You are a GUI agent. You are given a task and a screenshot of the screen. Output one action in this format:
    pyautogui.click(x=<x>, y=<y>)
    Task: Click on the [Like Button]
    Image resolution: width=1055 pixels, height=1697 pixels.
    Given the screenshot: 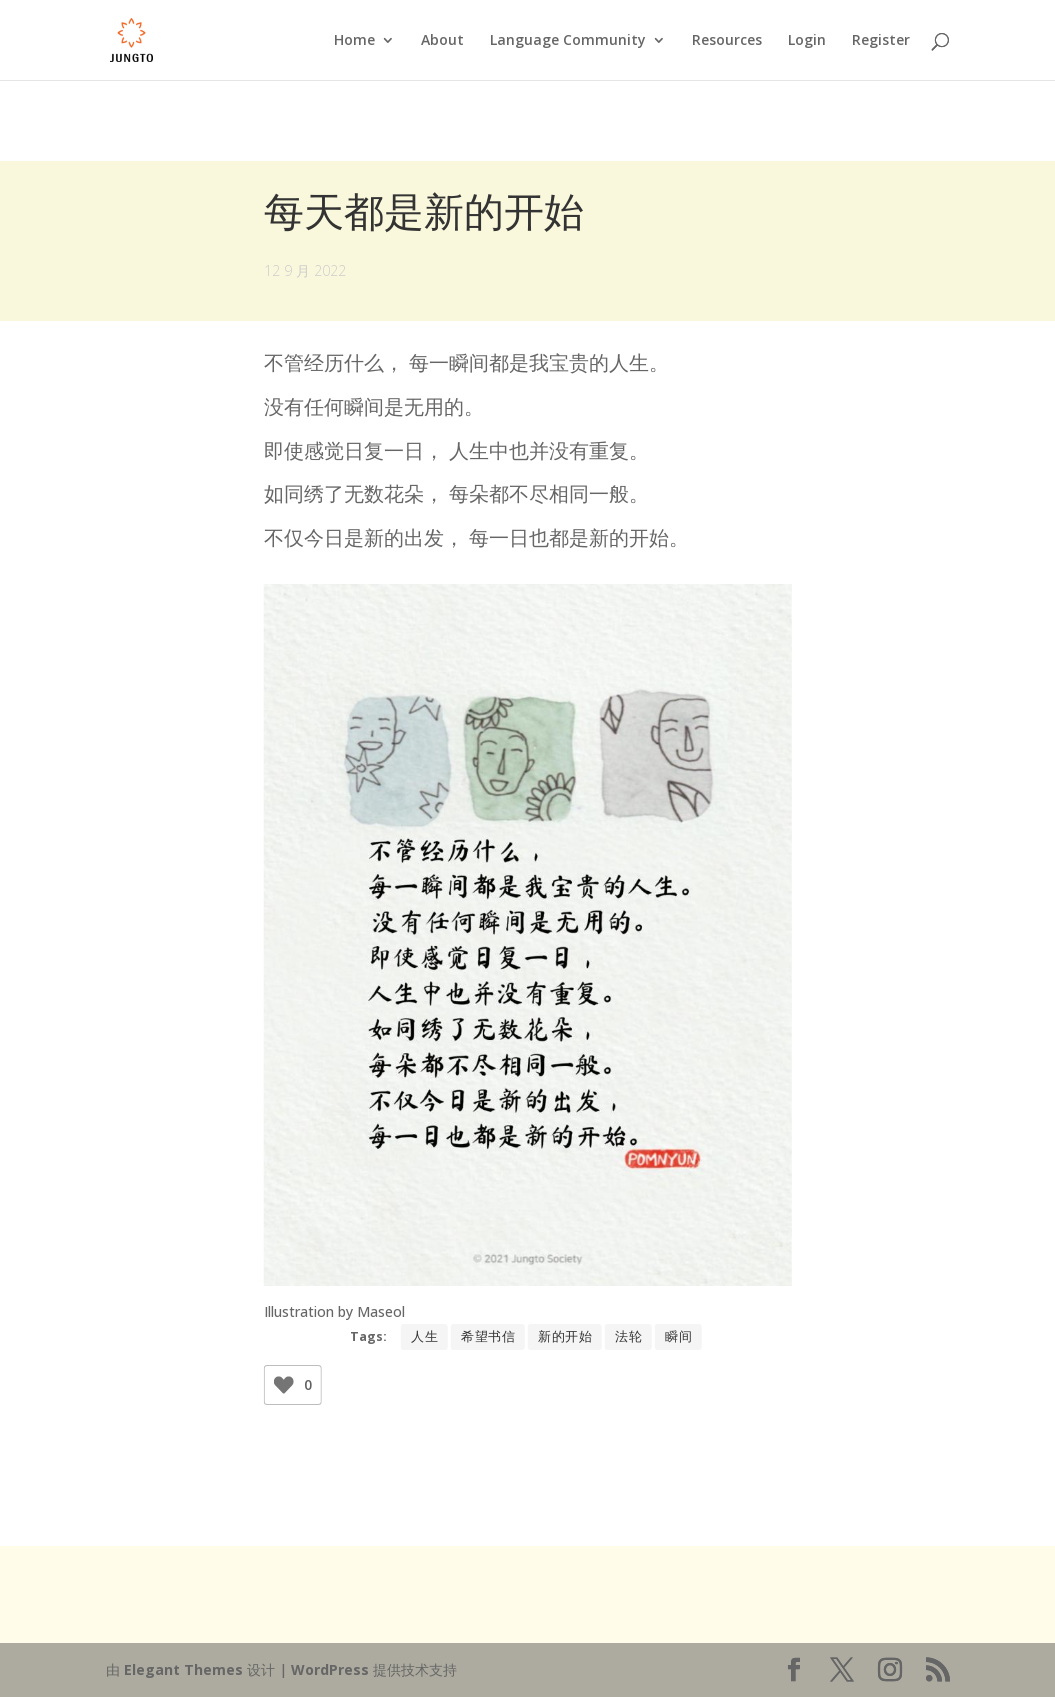 What is the action you would take?
    pyautogui.click(x=284, y=1385)
    